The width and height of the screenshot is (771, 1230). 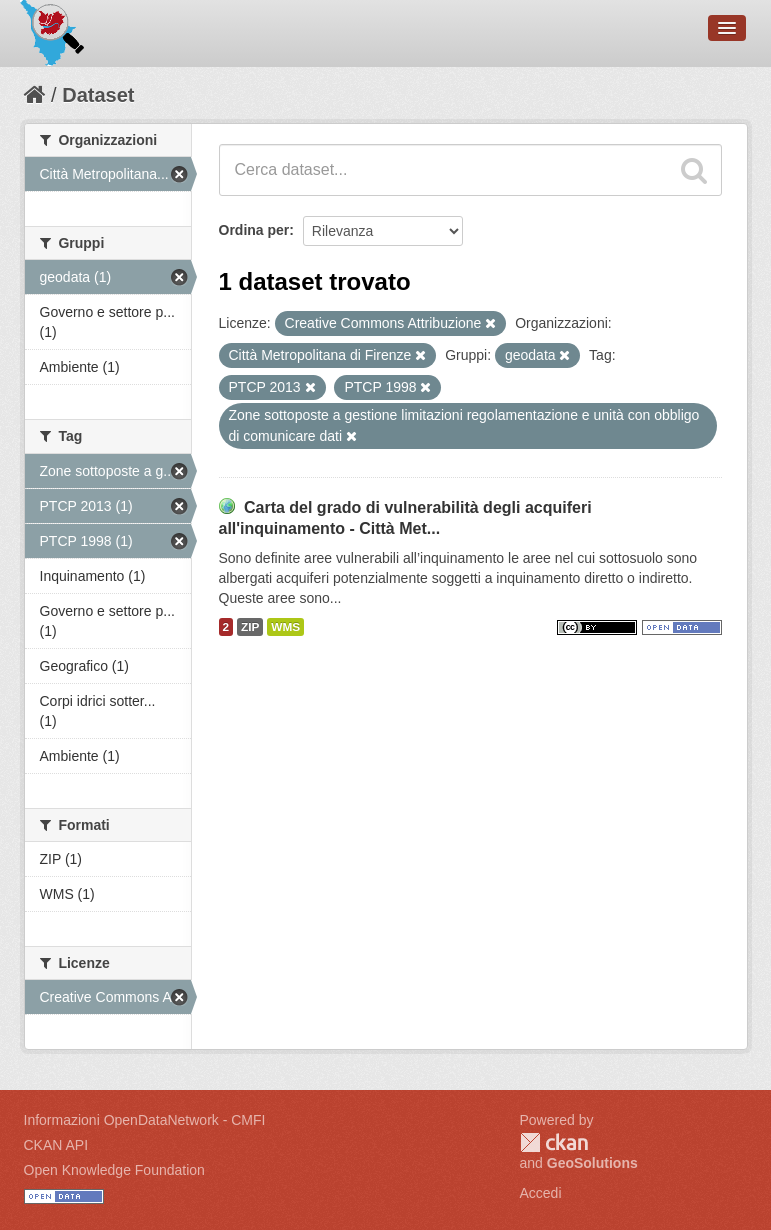 I want to click on ZIP, so click(x=250, y=627).